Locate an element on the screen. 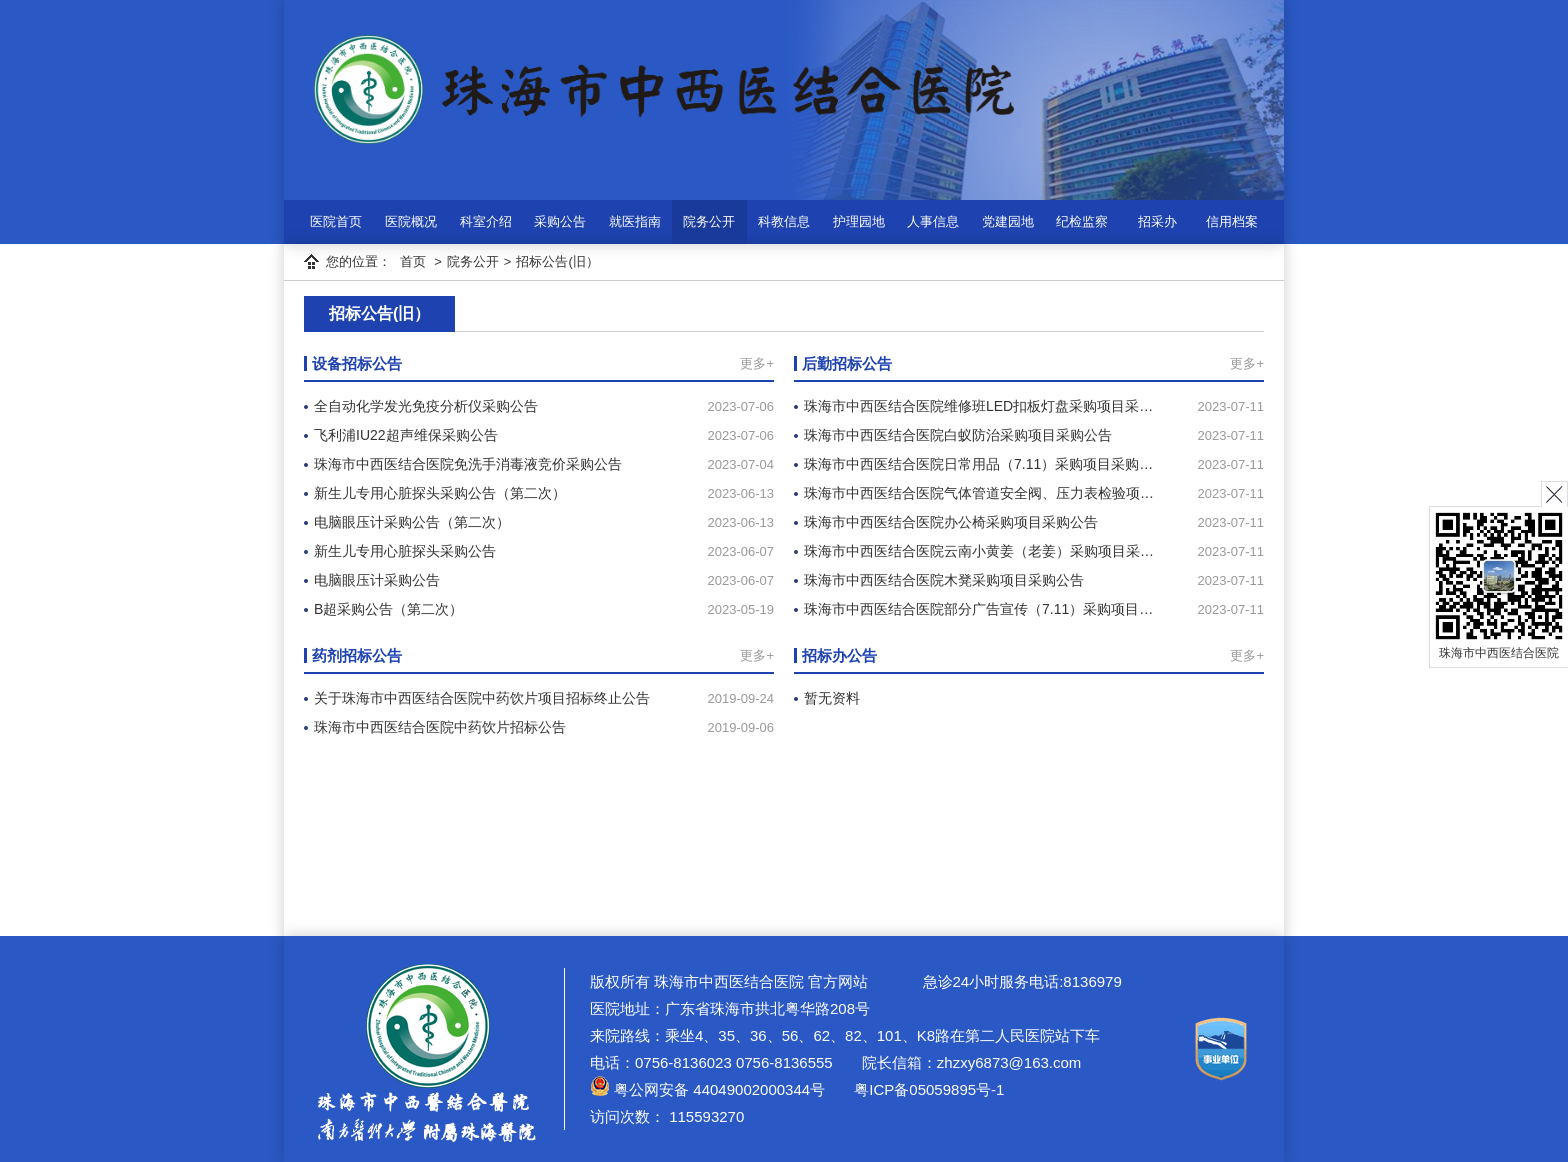  新生儿专用心脏探头采购公告（第二次） is located at coordinates (440, 493).